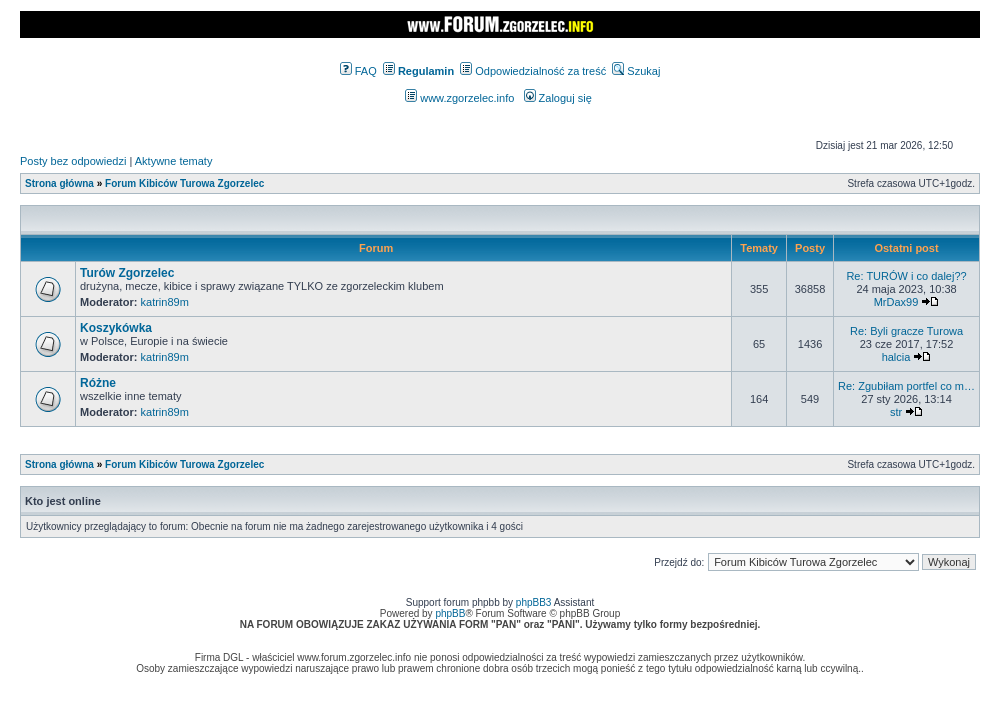 The height and width of the screenshot is (720, 1000). I want to click on str, so click(896, 412).